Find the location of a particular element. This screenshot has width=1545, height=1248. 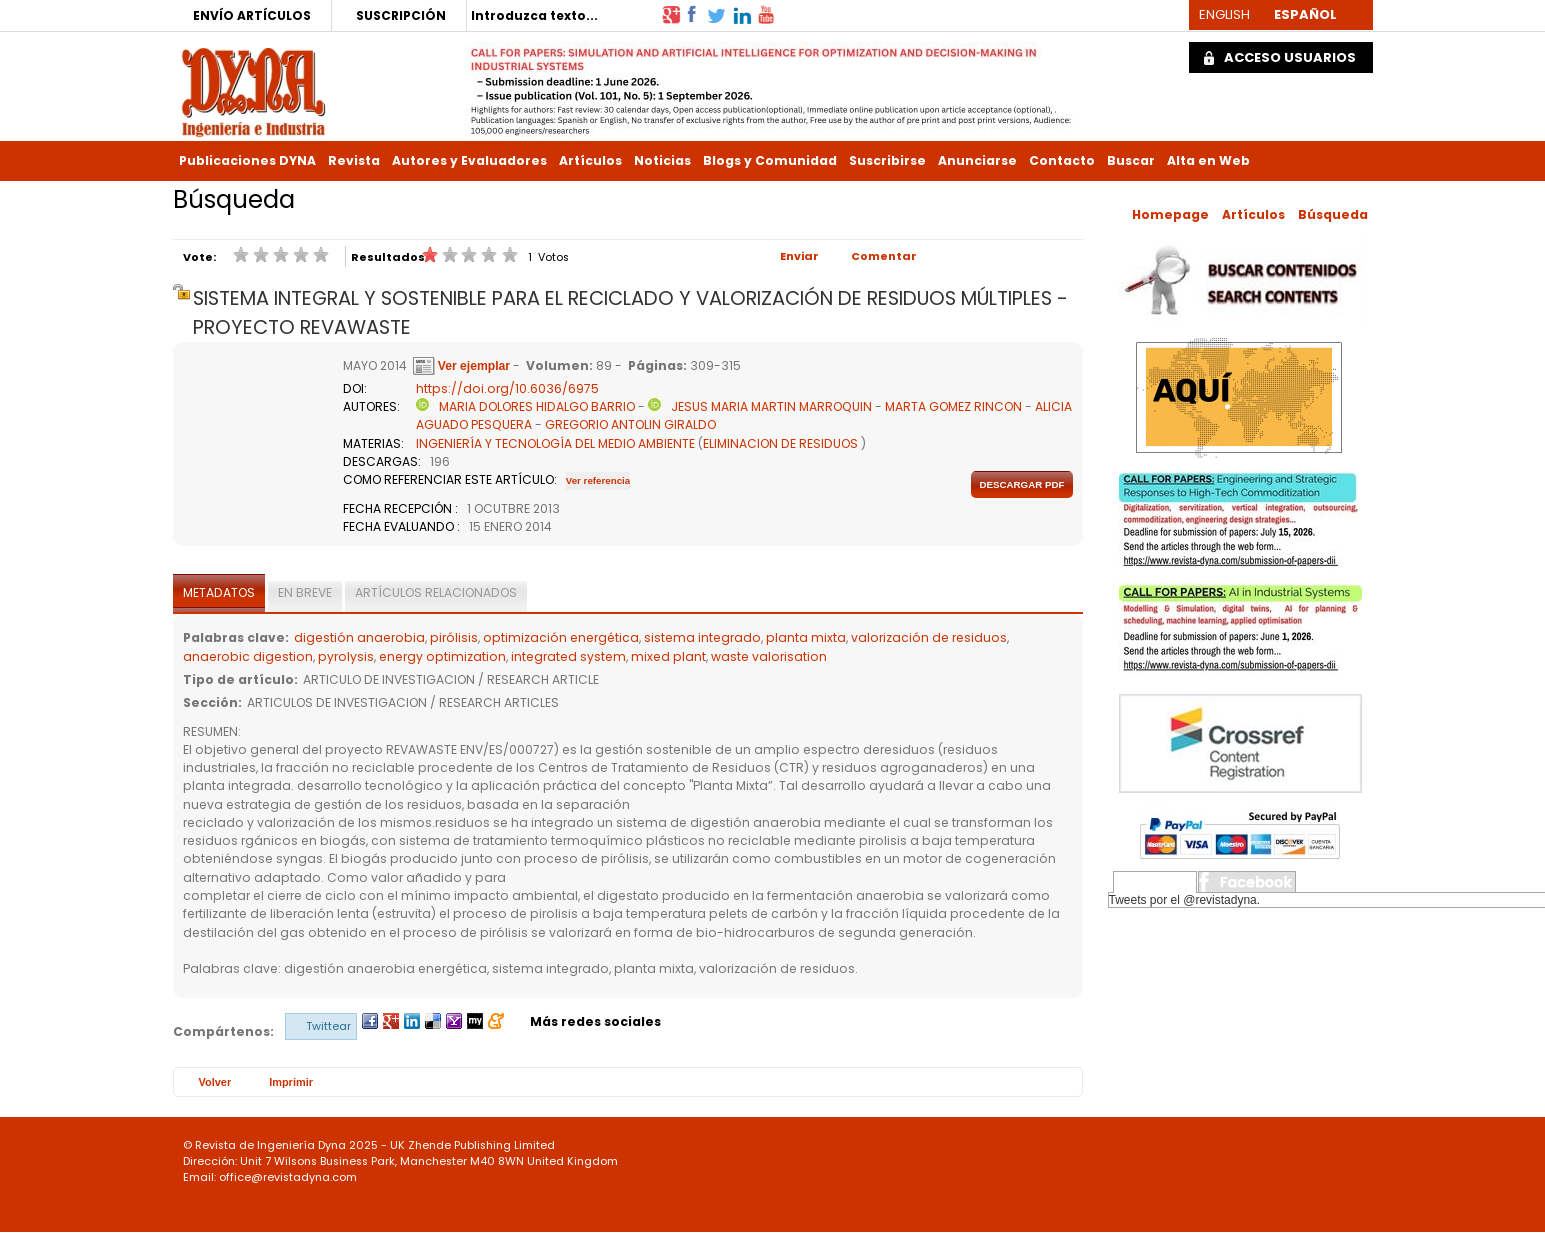

SUSCRIPCIÓN is located at coordinates (401, 15).